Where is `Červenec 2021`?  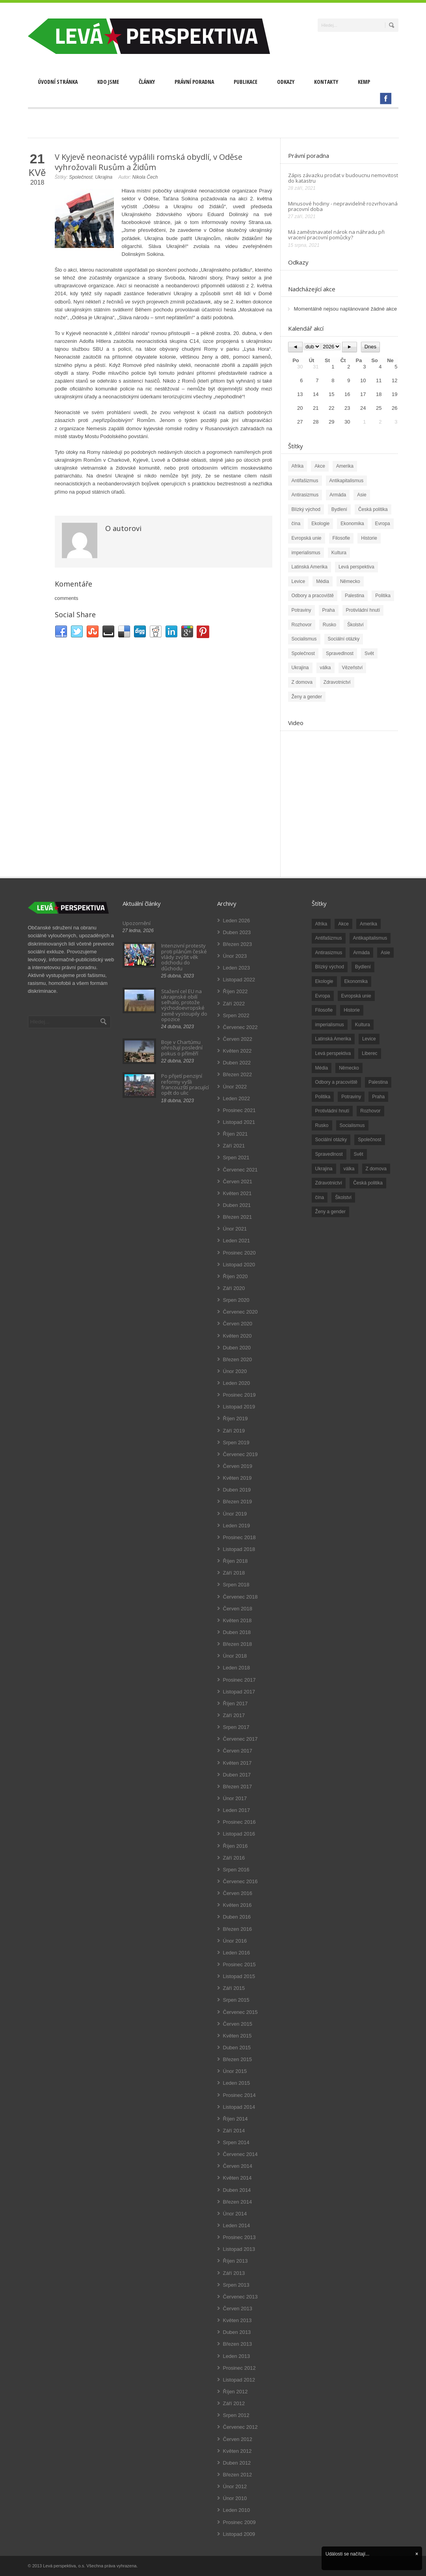 Červenec 2021 is located at coordinates (240, 1170).